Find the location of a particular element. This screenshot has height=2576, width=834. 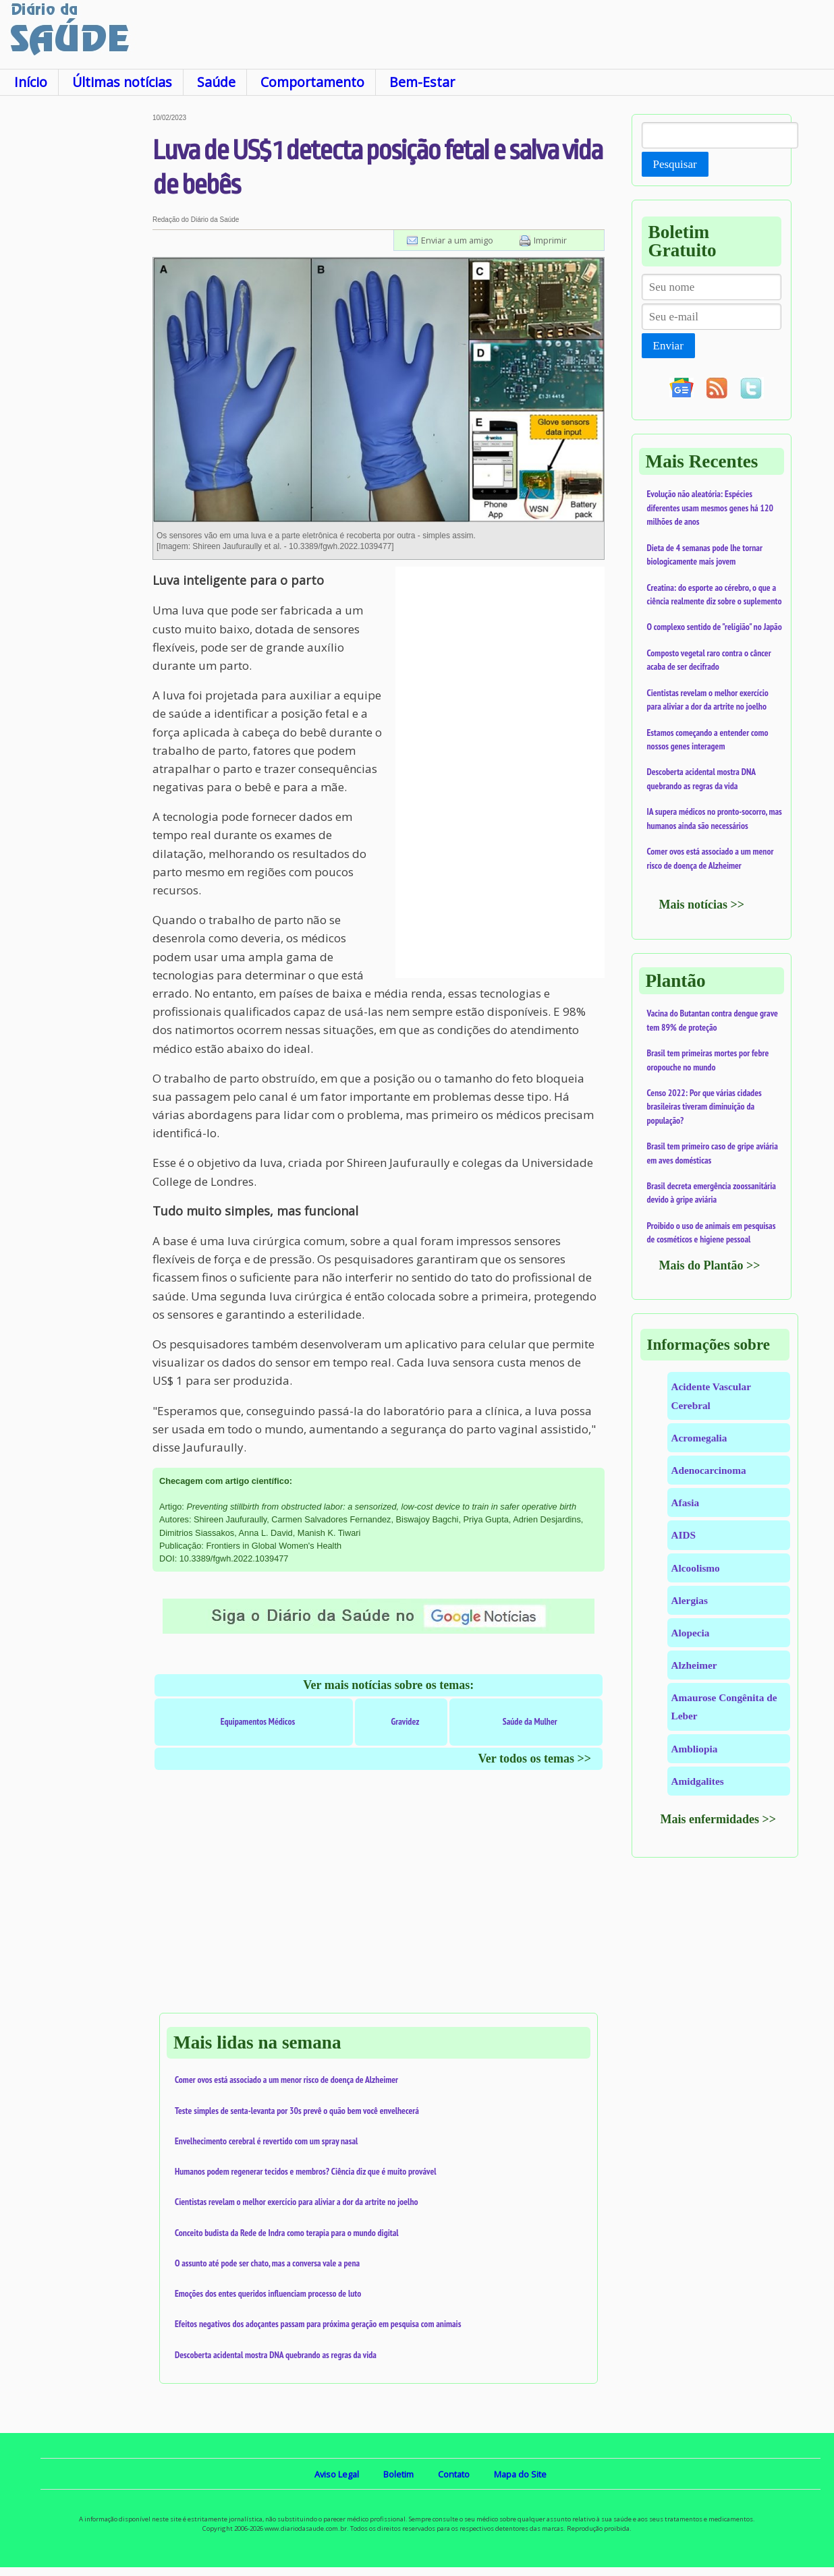

O assunto até pode ser chato, mas a conversa vale a pena is located at coordinates (267, 2263).